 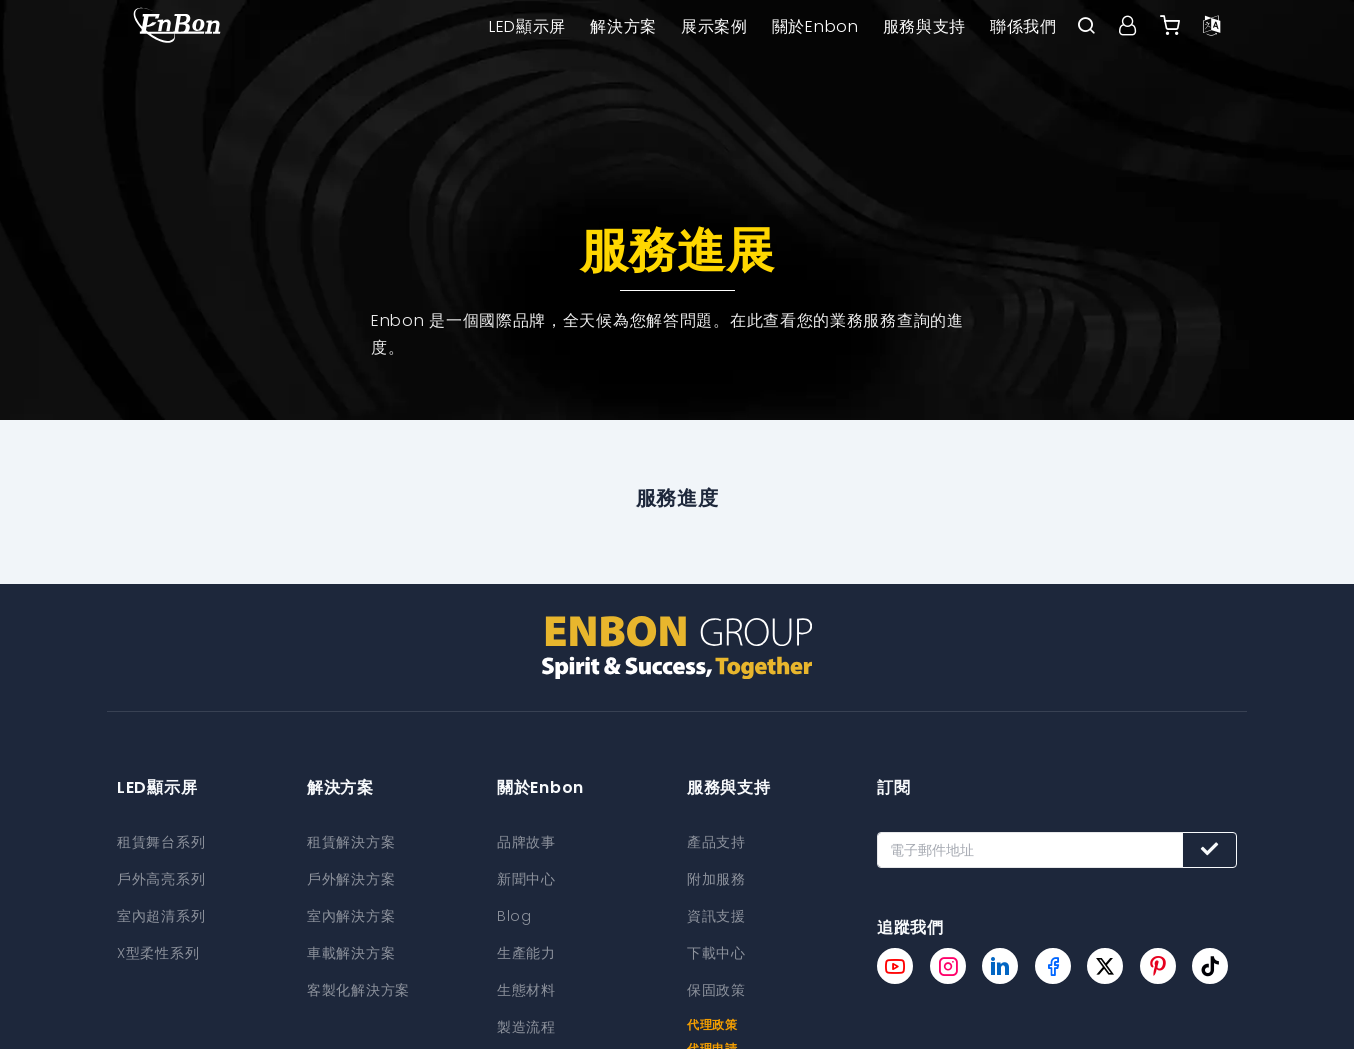 What do you see at coordinates (527, 26) in the screenshot?
I see `LED顯示屏` at bounding box center [527, 26].